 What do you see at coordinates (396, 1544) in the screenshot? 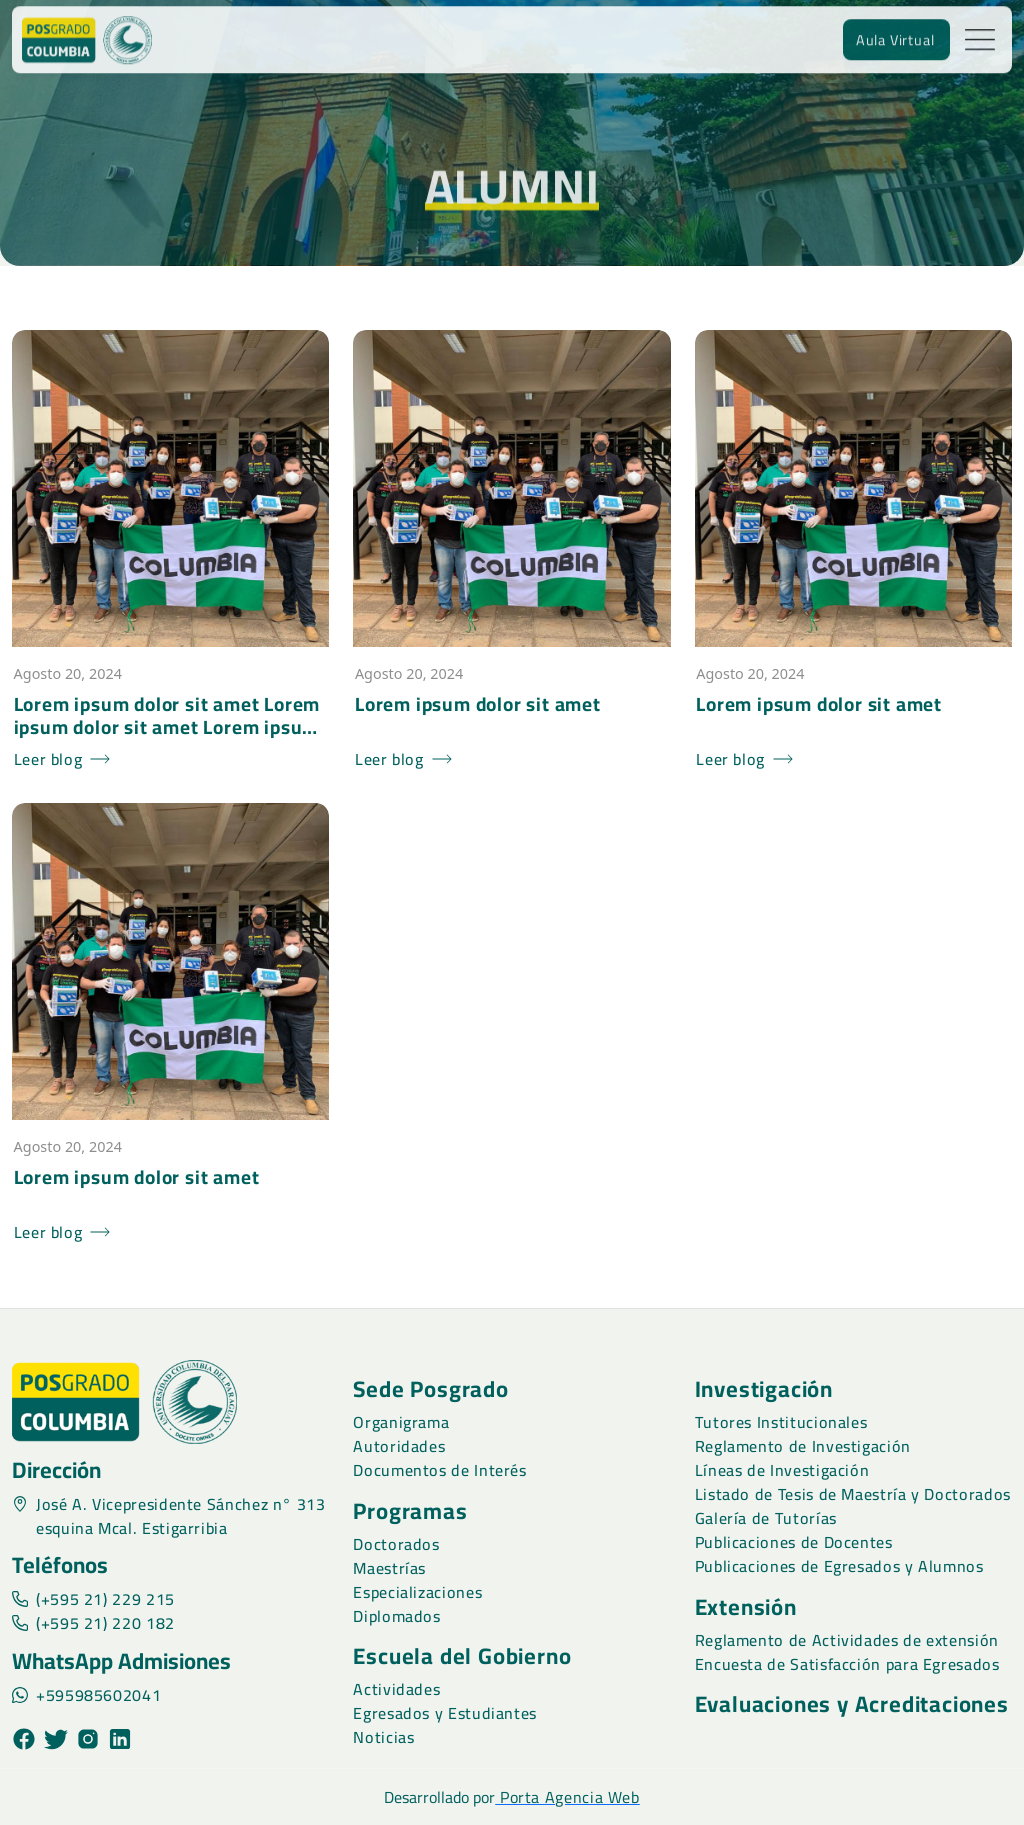
I see `Doctorados` at bounding box center [396, 1544].